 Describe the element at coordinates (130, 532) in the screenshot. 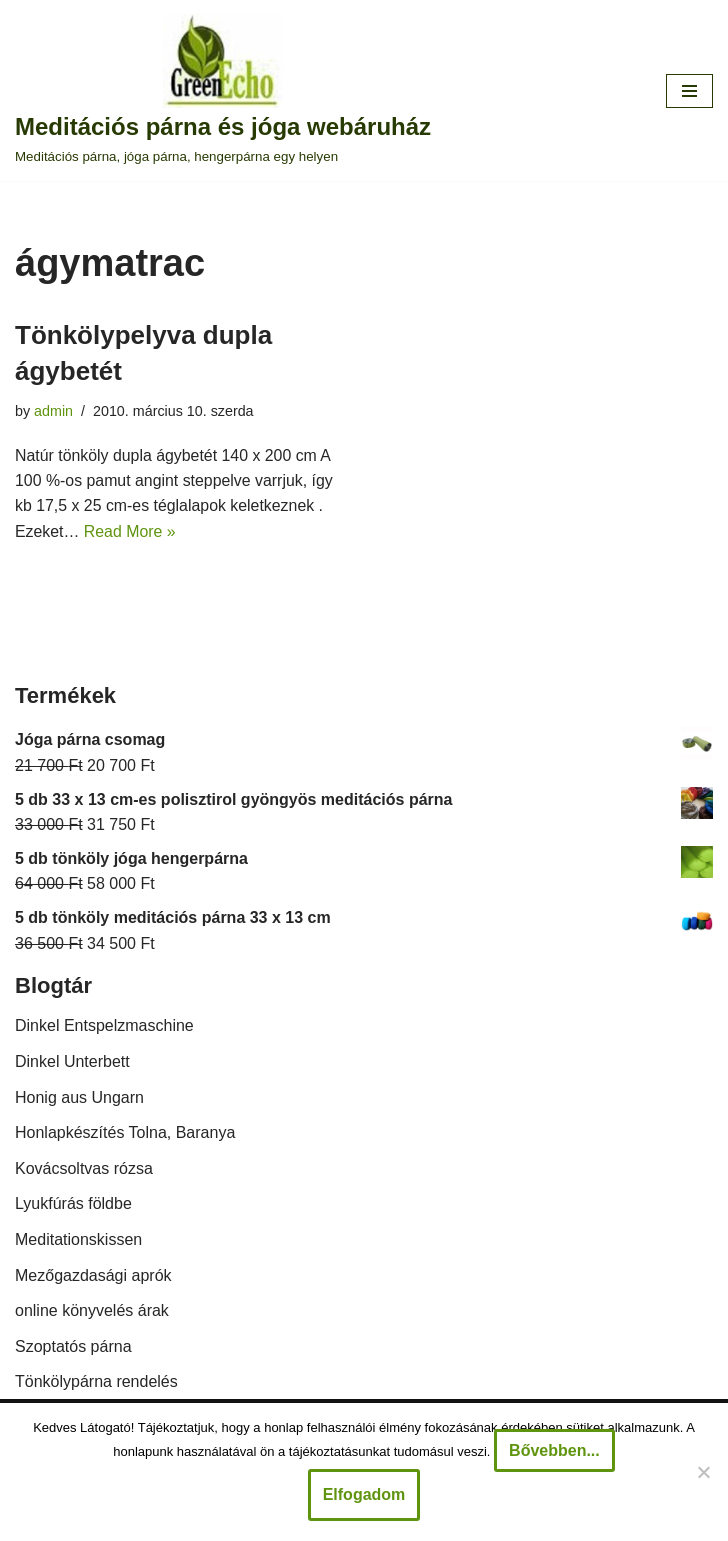

I see `Read More »` at that location.